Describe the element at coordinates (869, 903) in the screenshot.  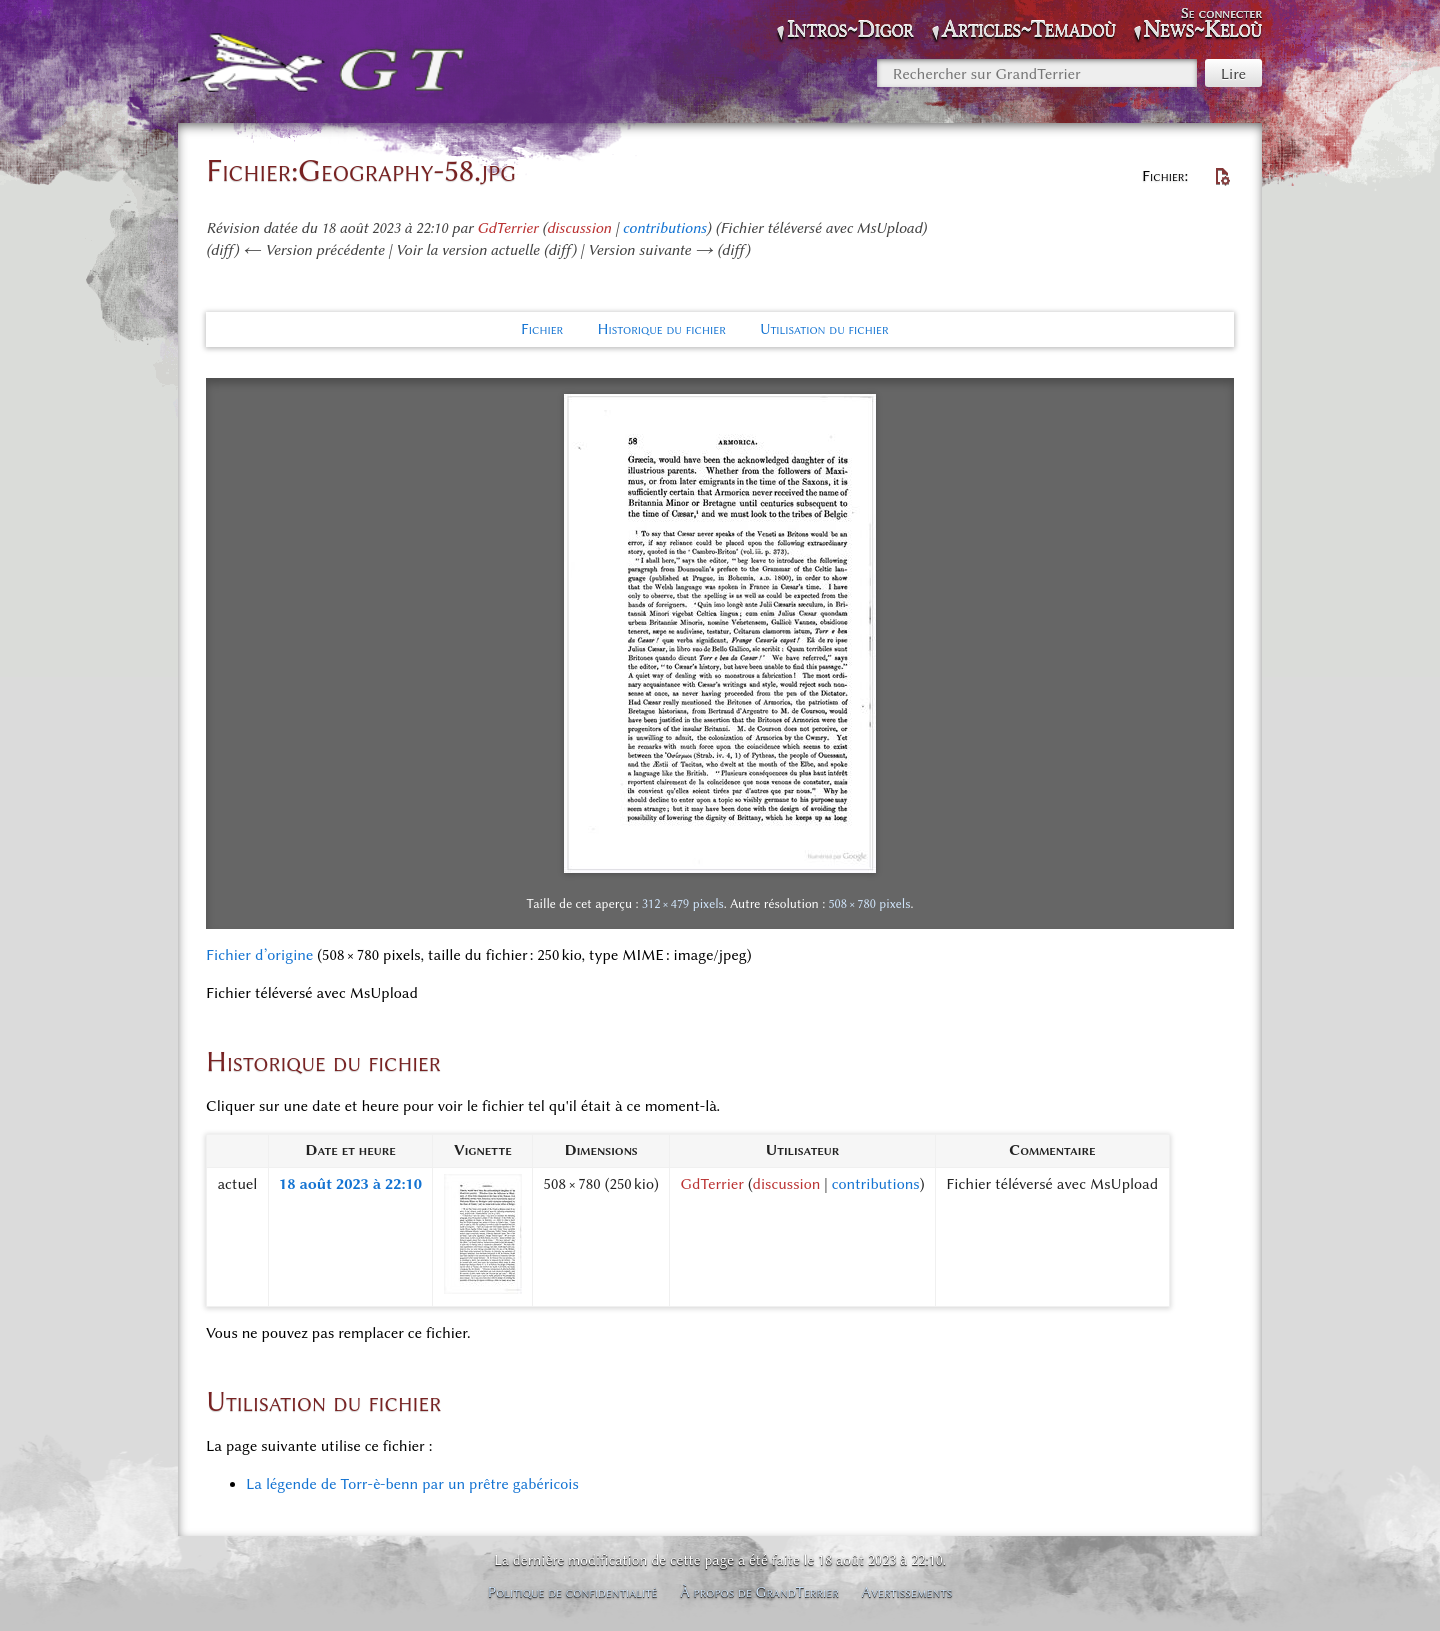
I see `508 × 780 pixels` at that location.